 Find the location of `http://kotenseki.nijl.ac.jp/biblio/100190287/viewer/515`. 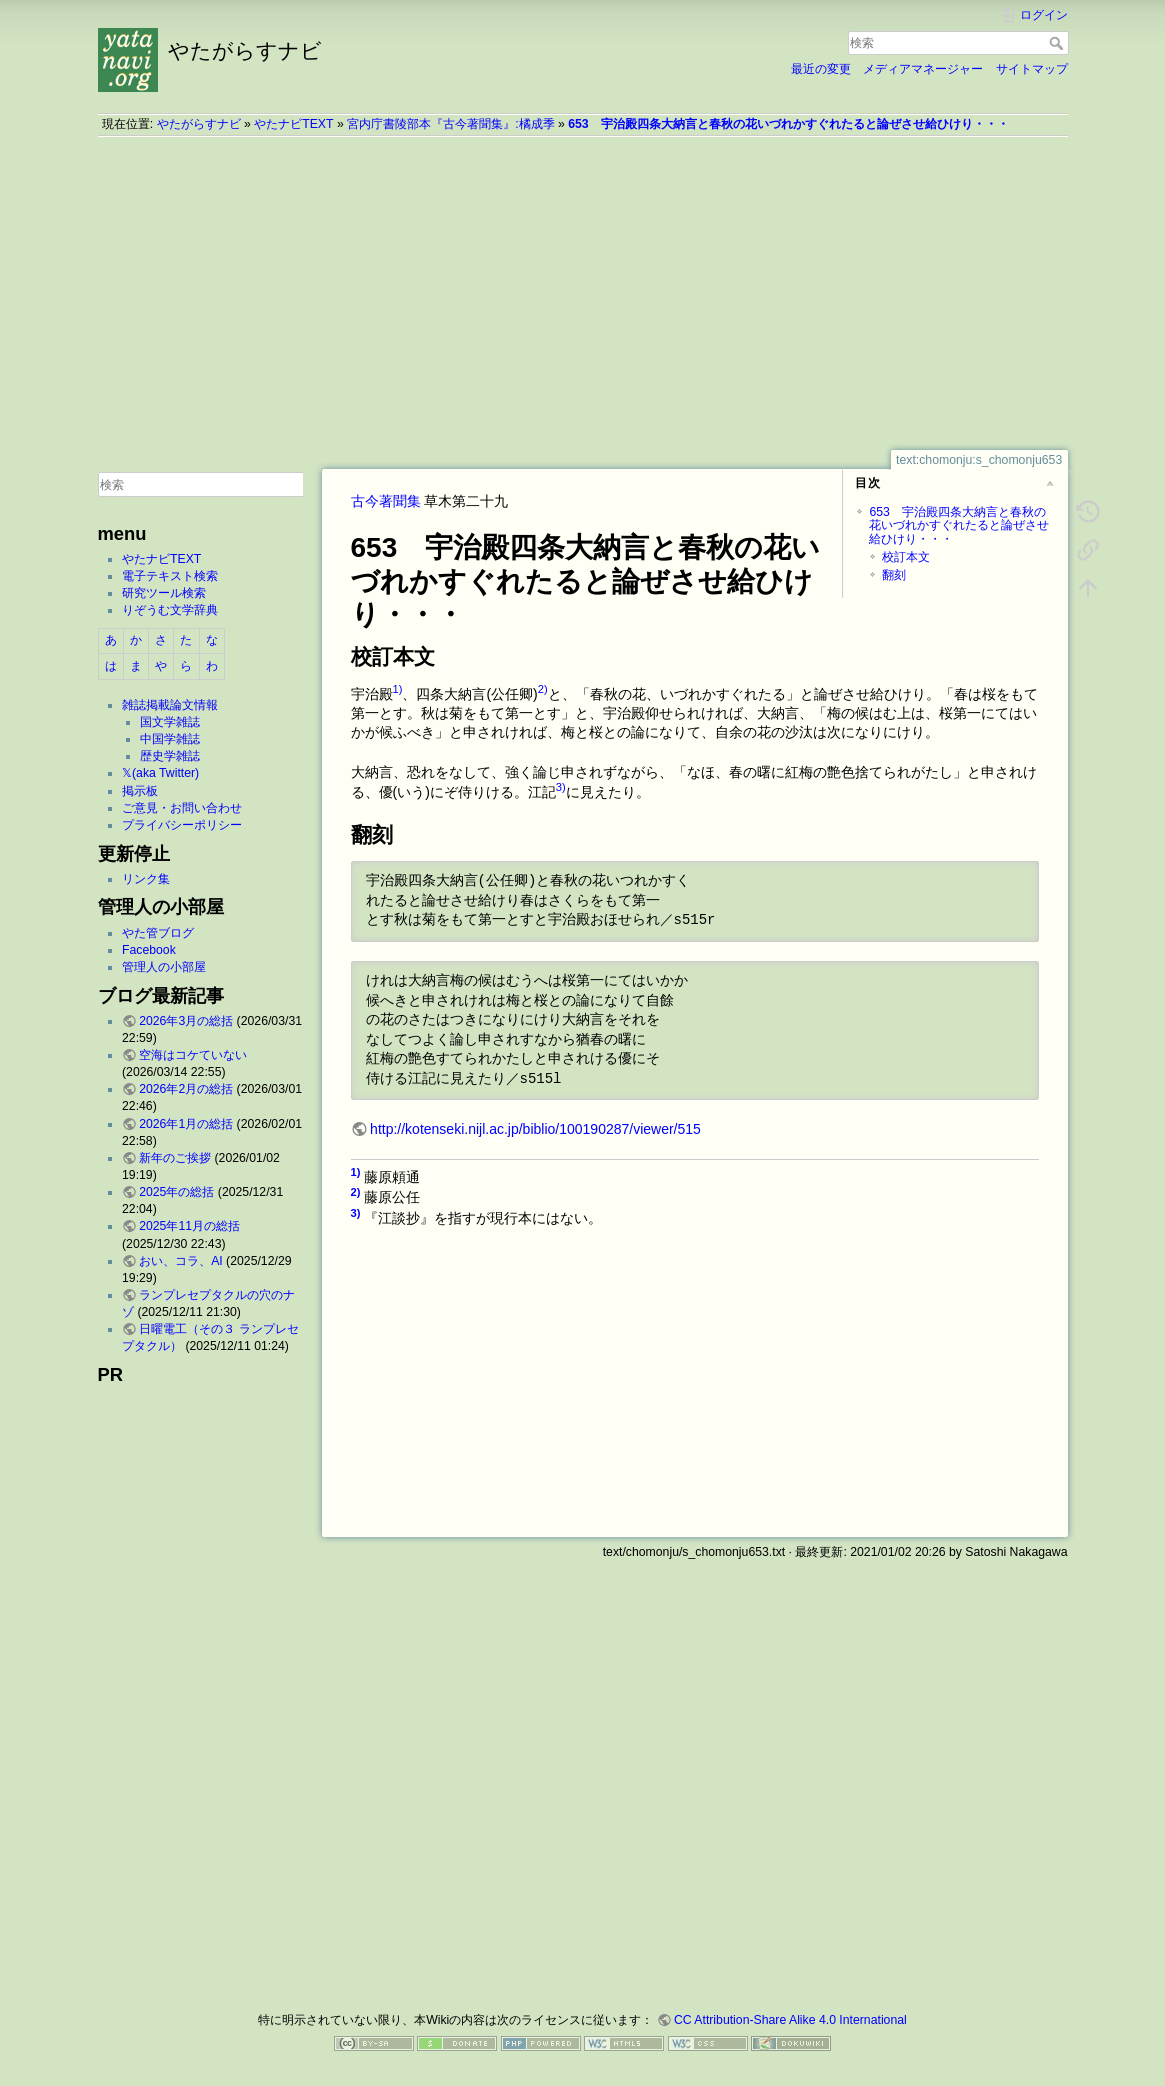

http://kotenseki.nijl.ac.jp/biblio/100190287/viewer/515 is located at coordinates (535, 1129).